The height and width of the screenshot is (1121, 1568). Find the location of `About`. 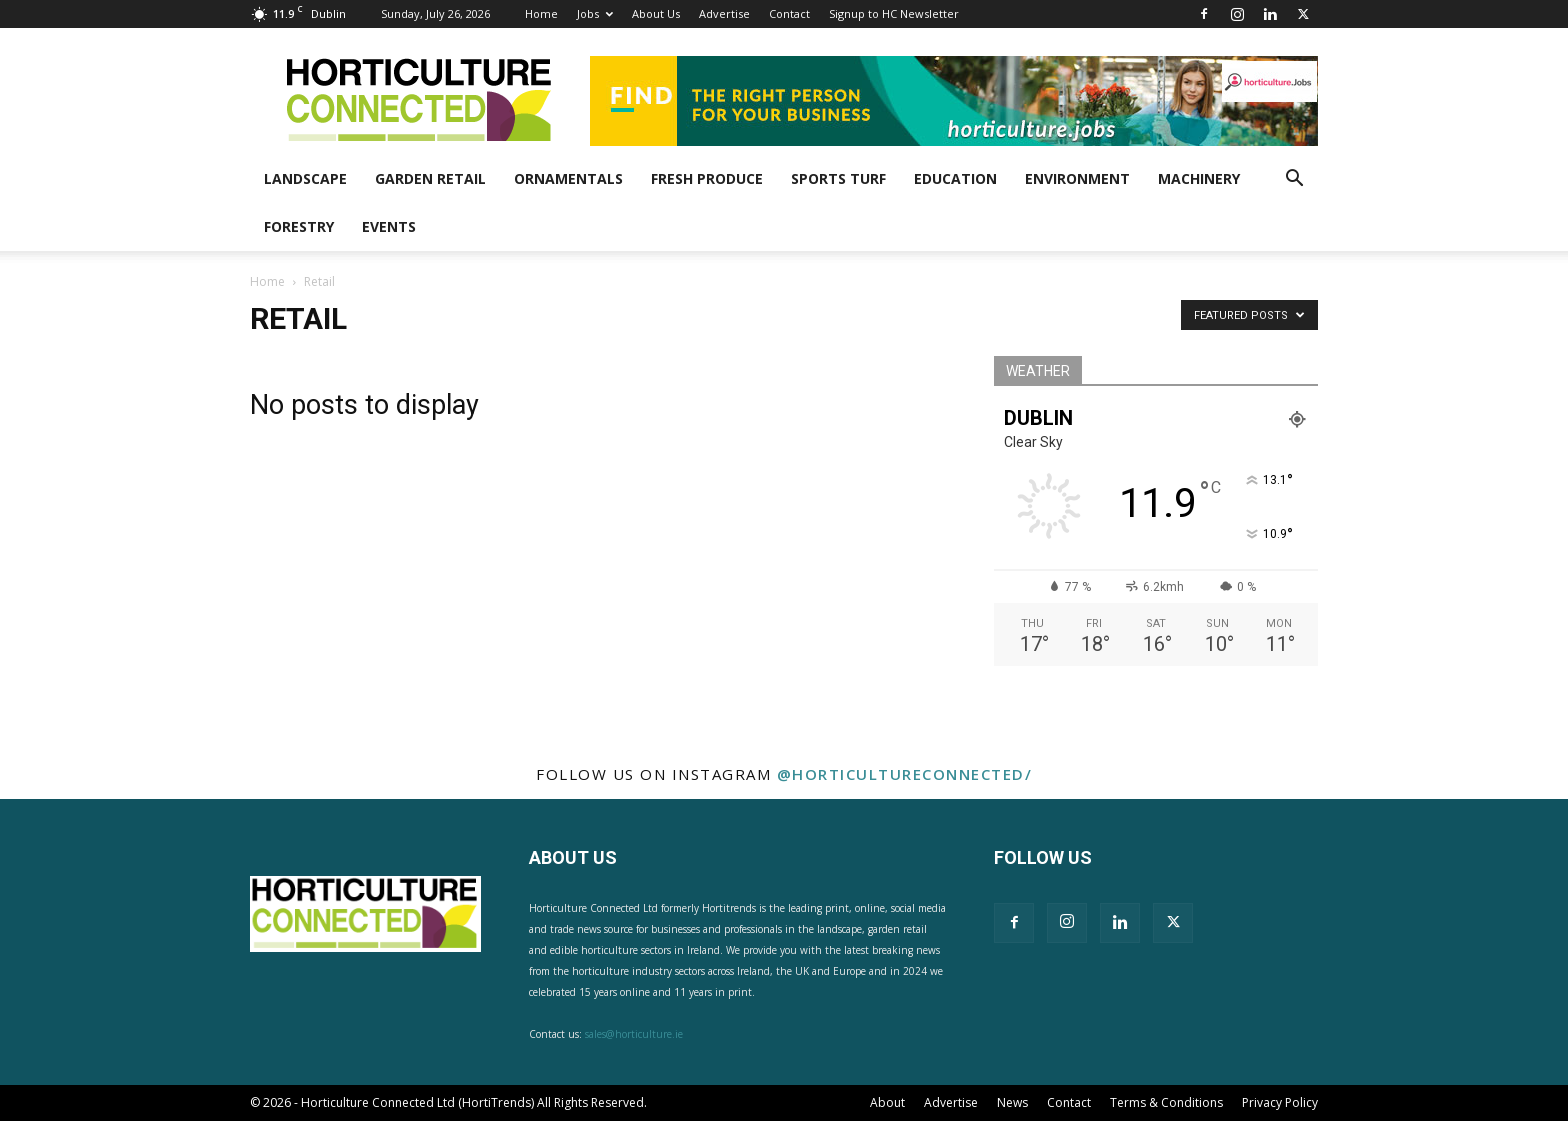

About is located at coordinates (887, 1102).